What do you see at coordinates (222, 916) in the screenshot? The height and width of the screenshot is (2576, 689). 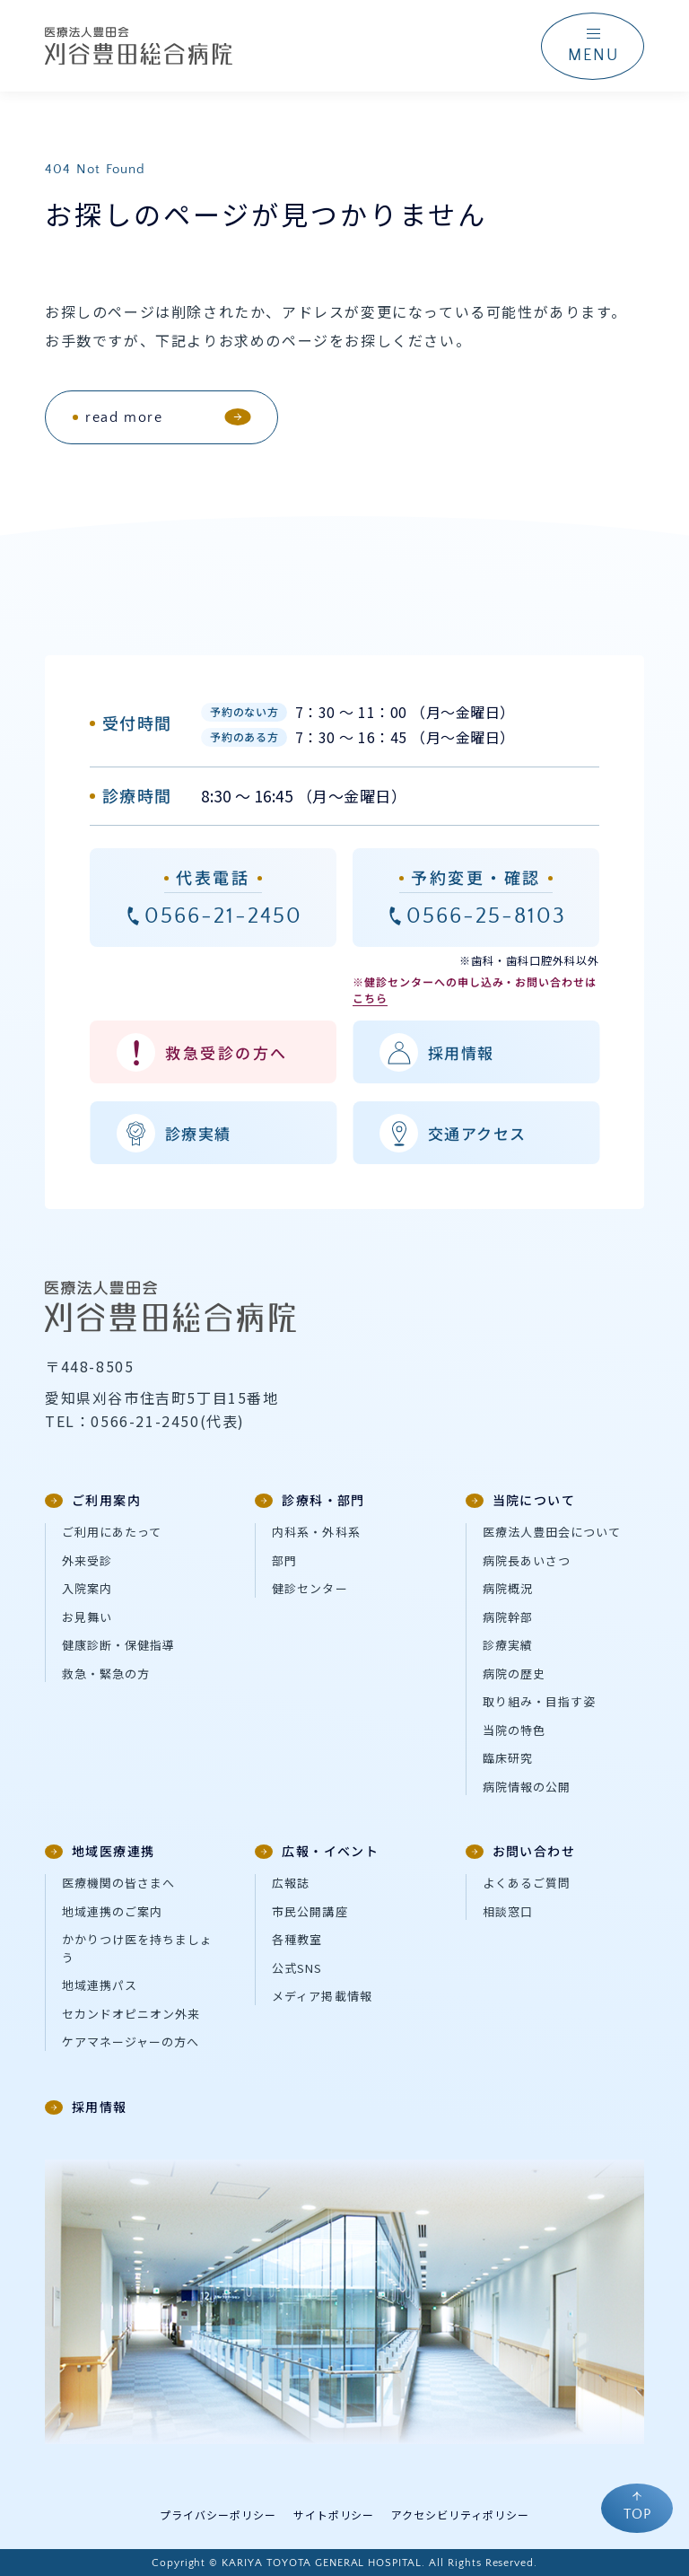 I see `0566-21-2450` at bounding box center [222, 916].